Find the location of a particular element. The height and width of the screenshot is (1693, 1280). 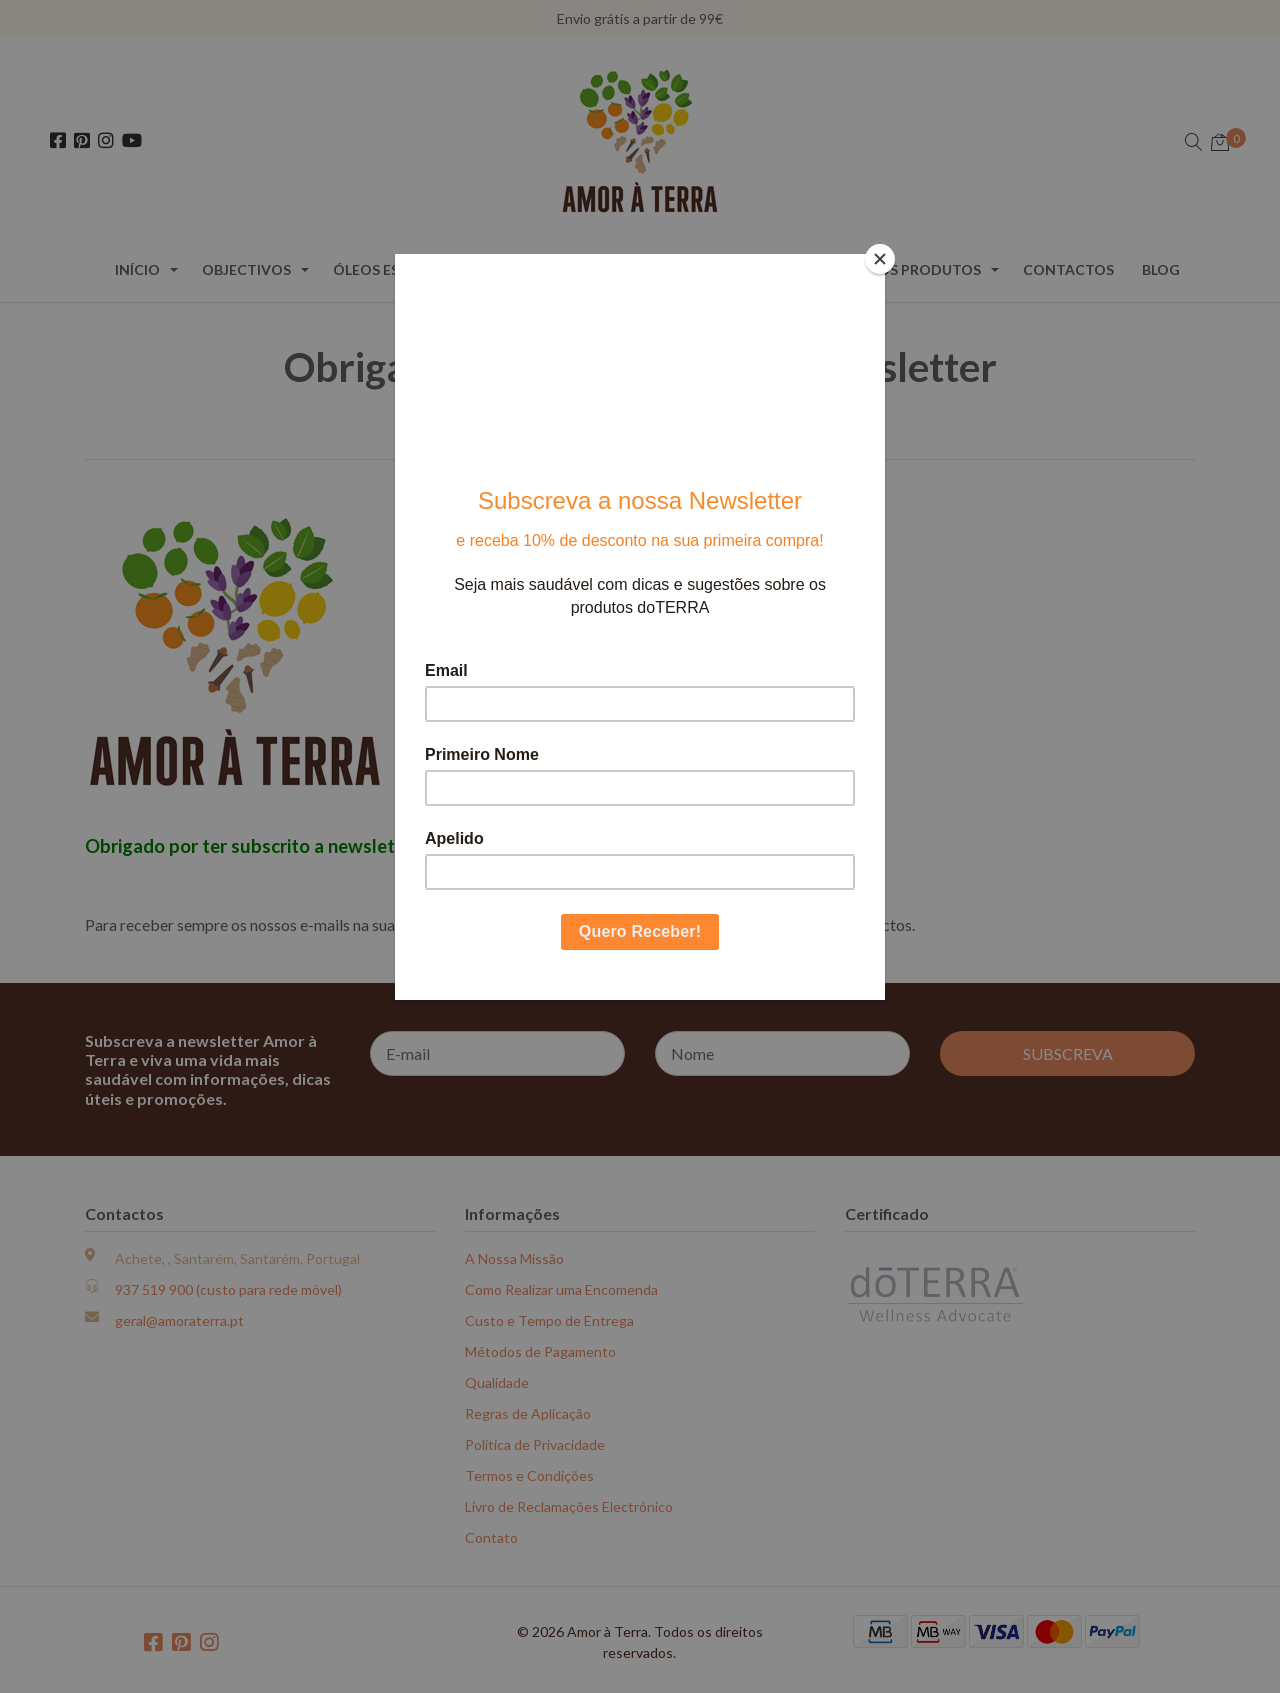

[Close] is located at coordinates (880, 259).